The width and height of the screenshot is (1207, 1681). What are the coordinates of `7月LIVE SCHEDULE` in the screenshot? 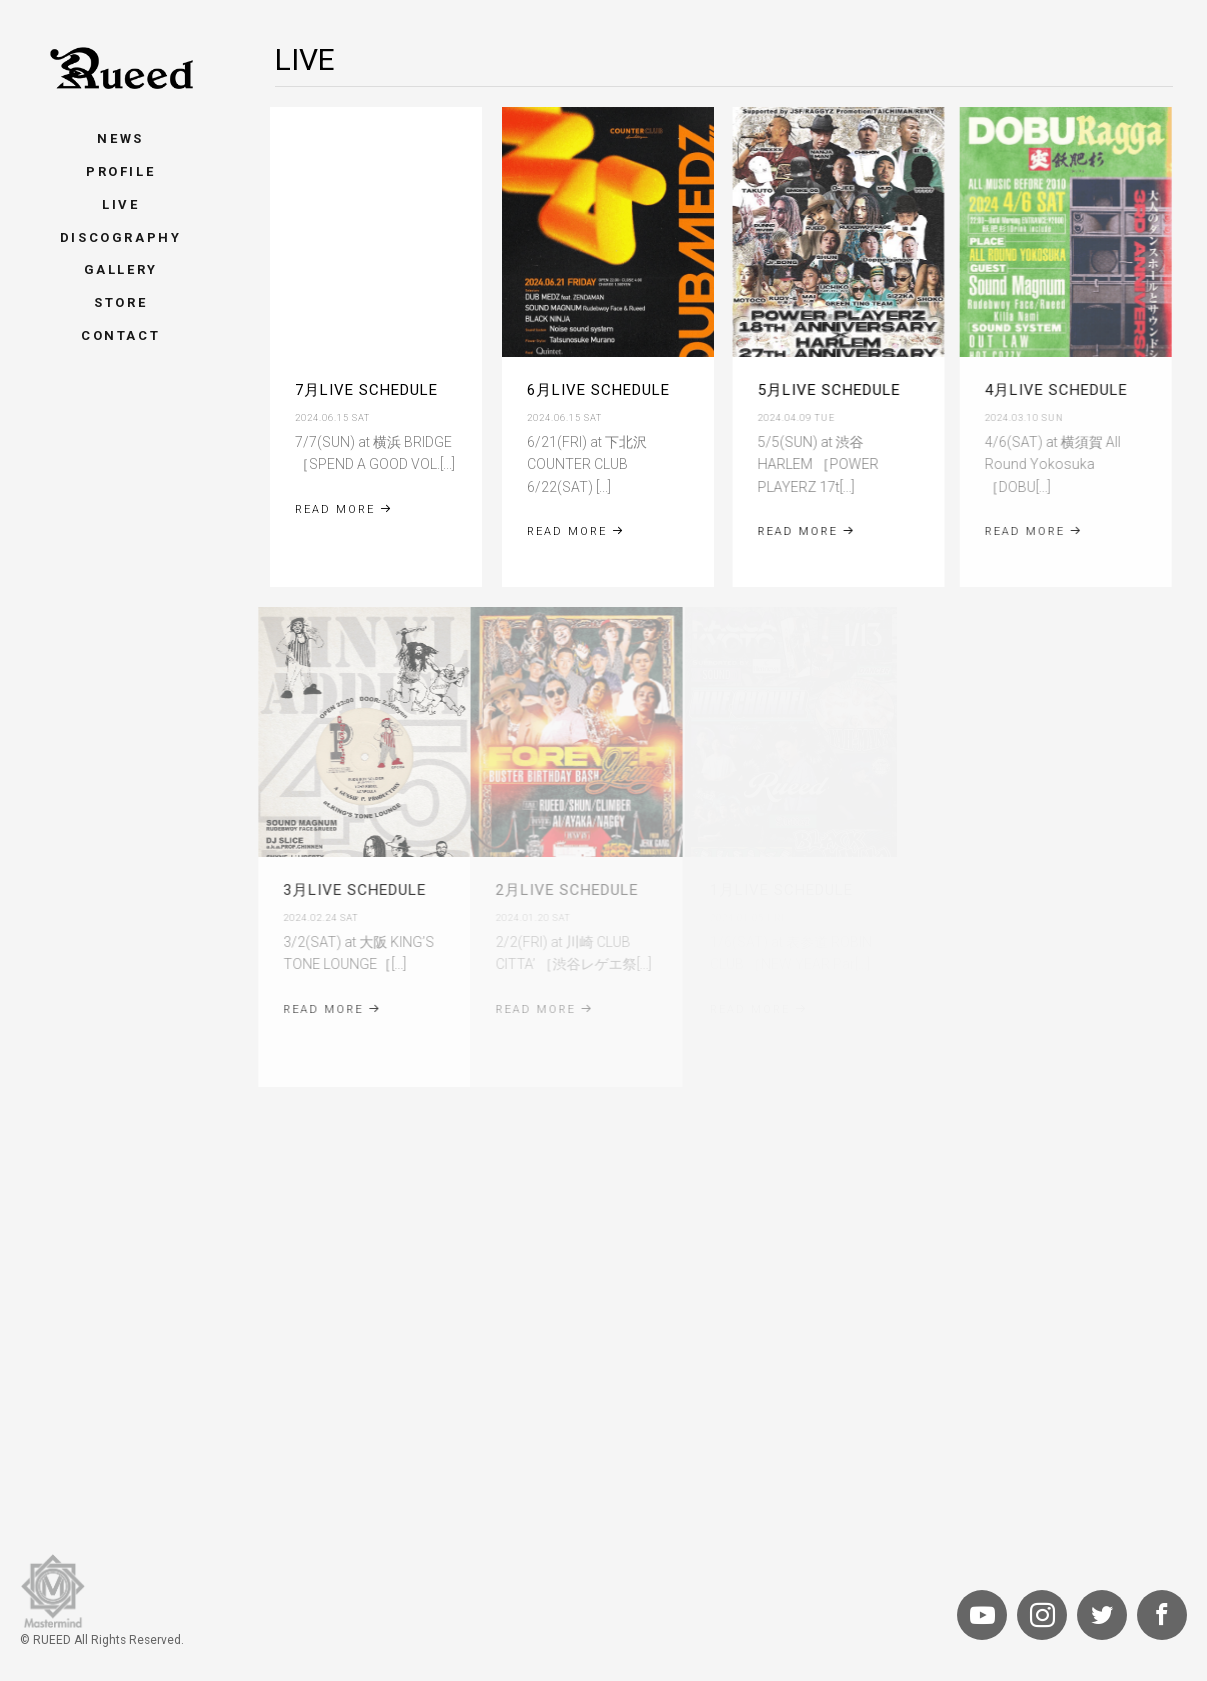 It's located at (366, 390).